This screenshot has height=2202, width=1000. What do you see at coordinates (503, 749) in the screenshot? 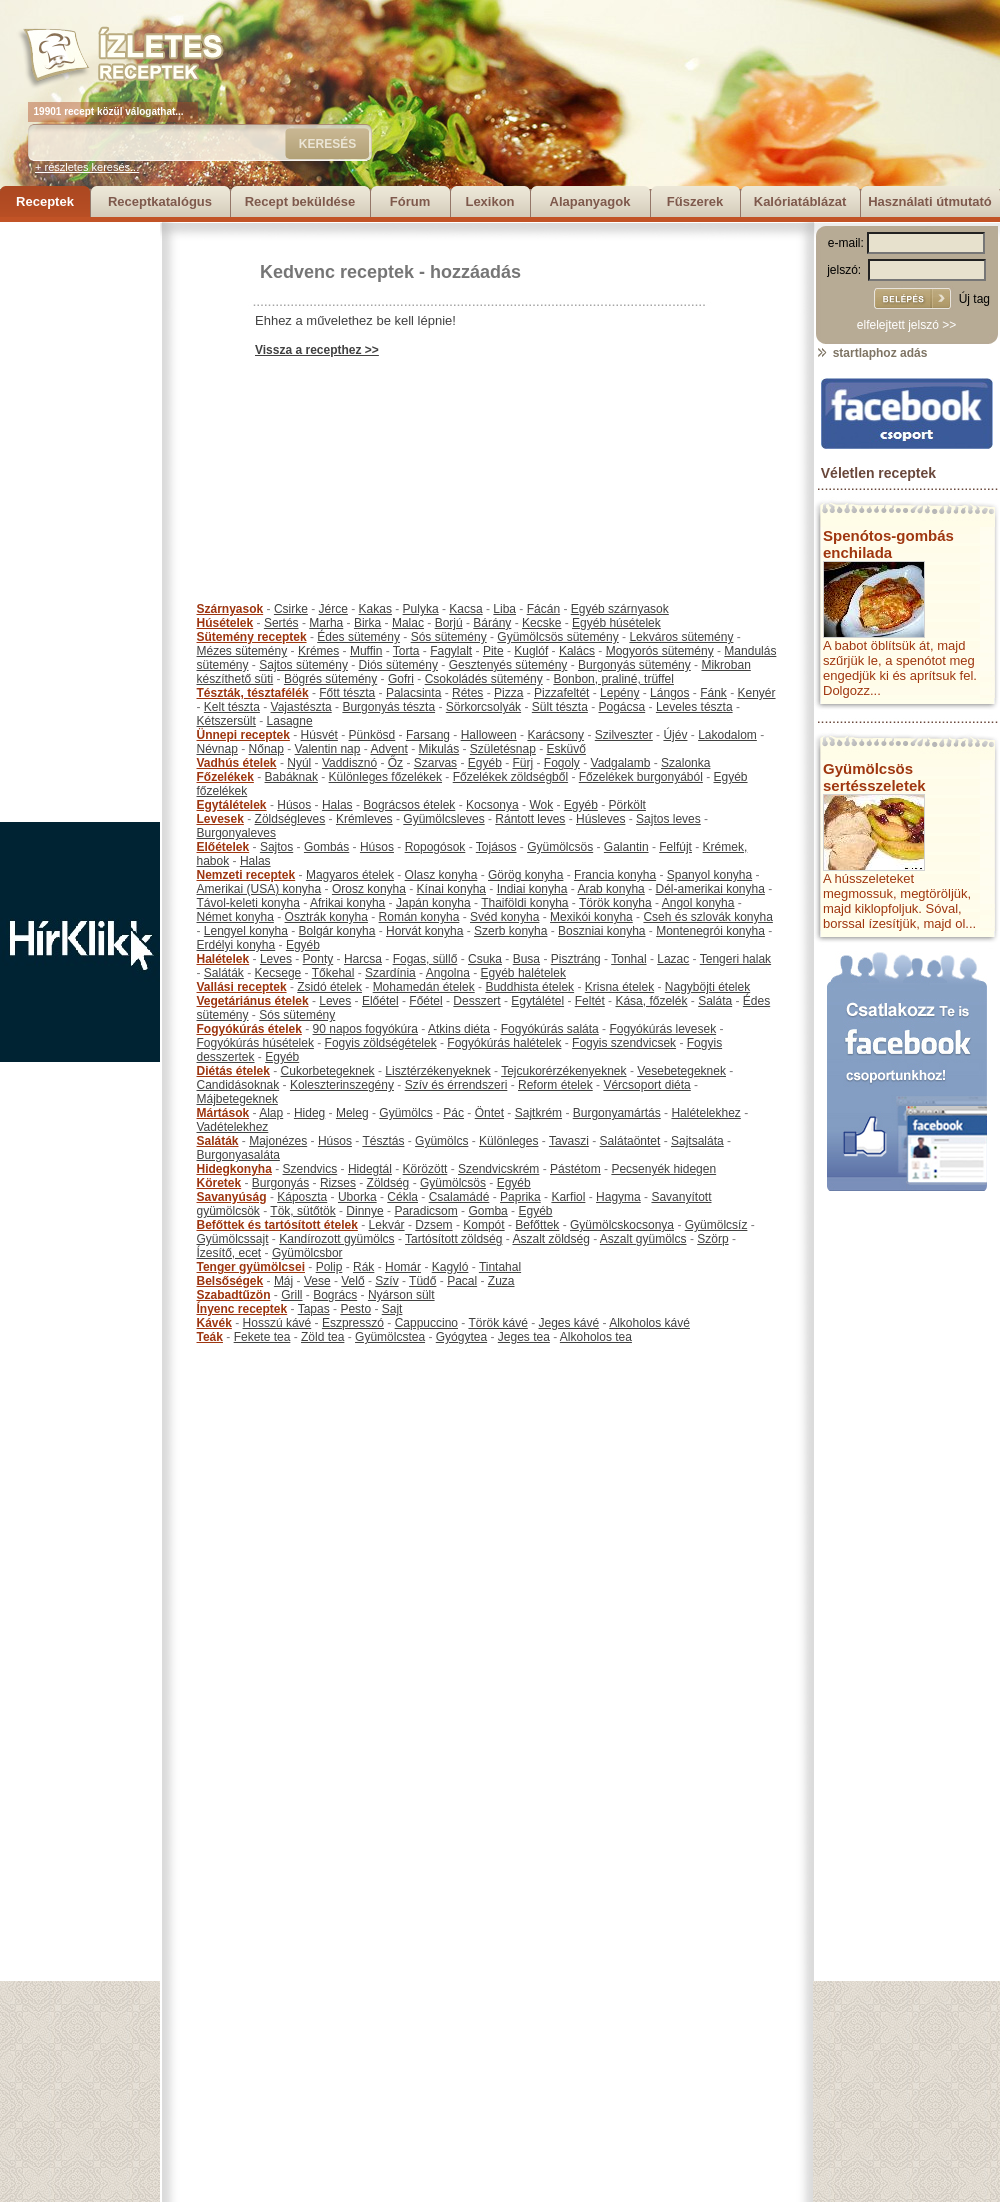
I see `Születésnap` at bounding box center [503, 749].